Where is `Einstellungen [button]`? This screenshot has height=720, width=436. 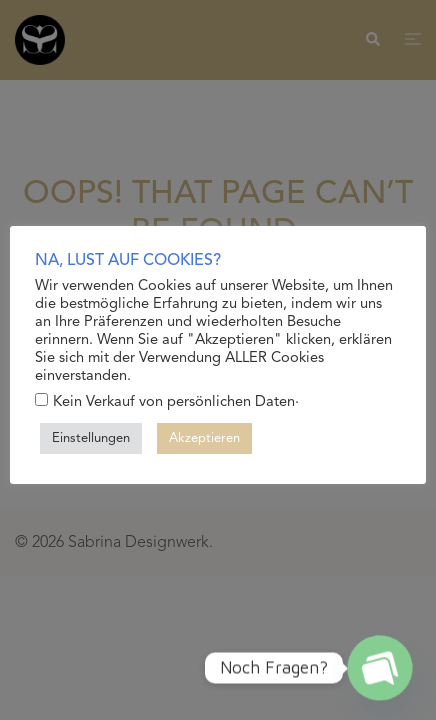 Einstellungen [button] is located at coordinates (91, 438).